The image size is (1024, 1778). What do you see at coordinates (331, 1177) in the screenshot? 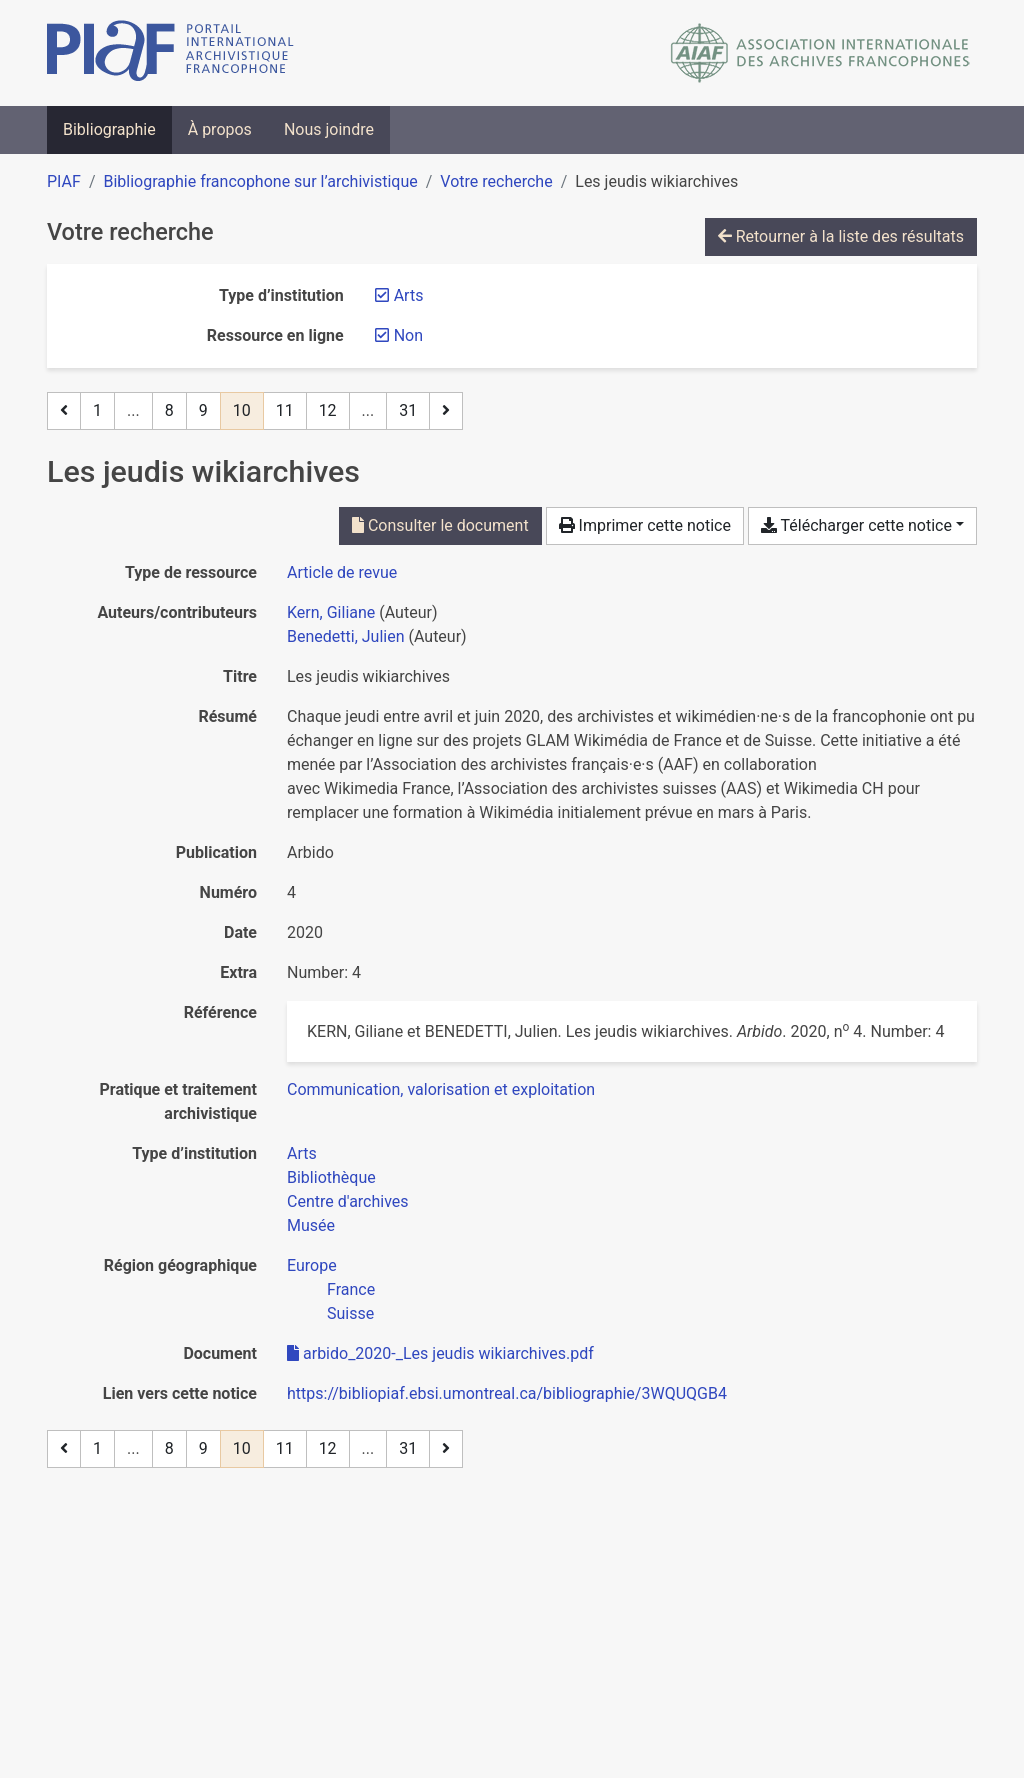
I see `[Chercher avec le filtre 'Bibliothèque']` at bounding box center [331, 1177].